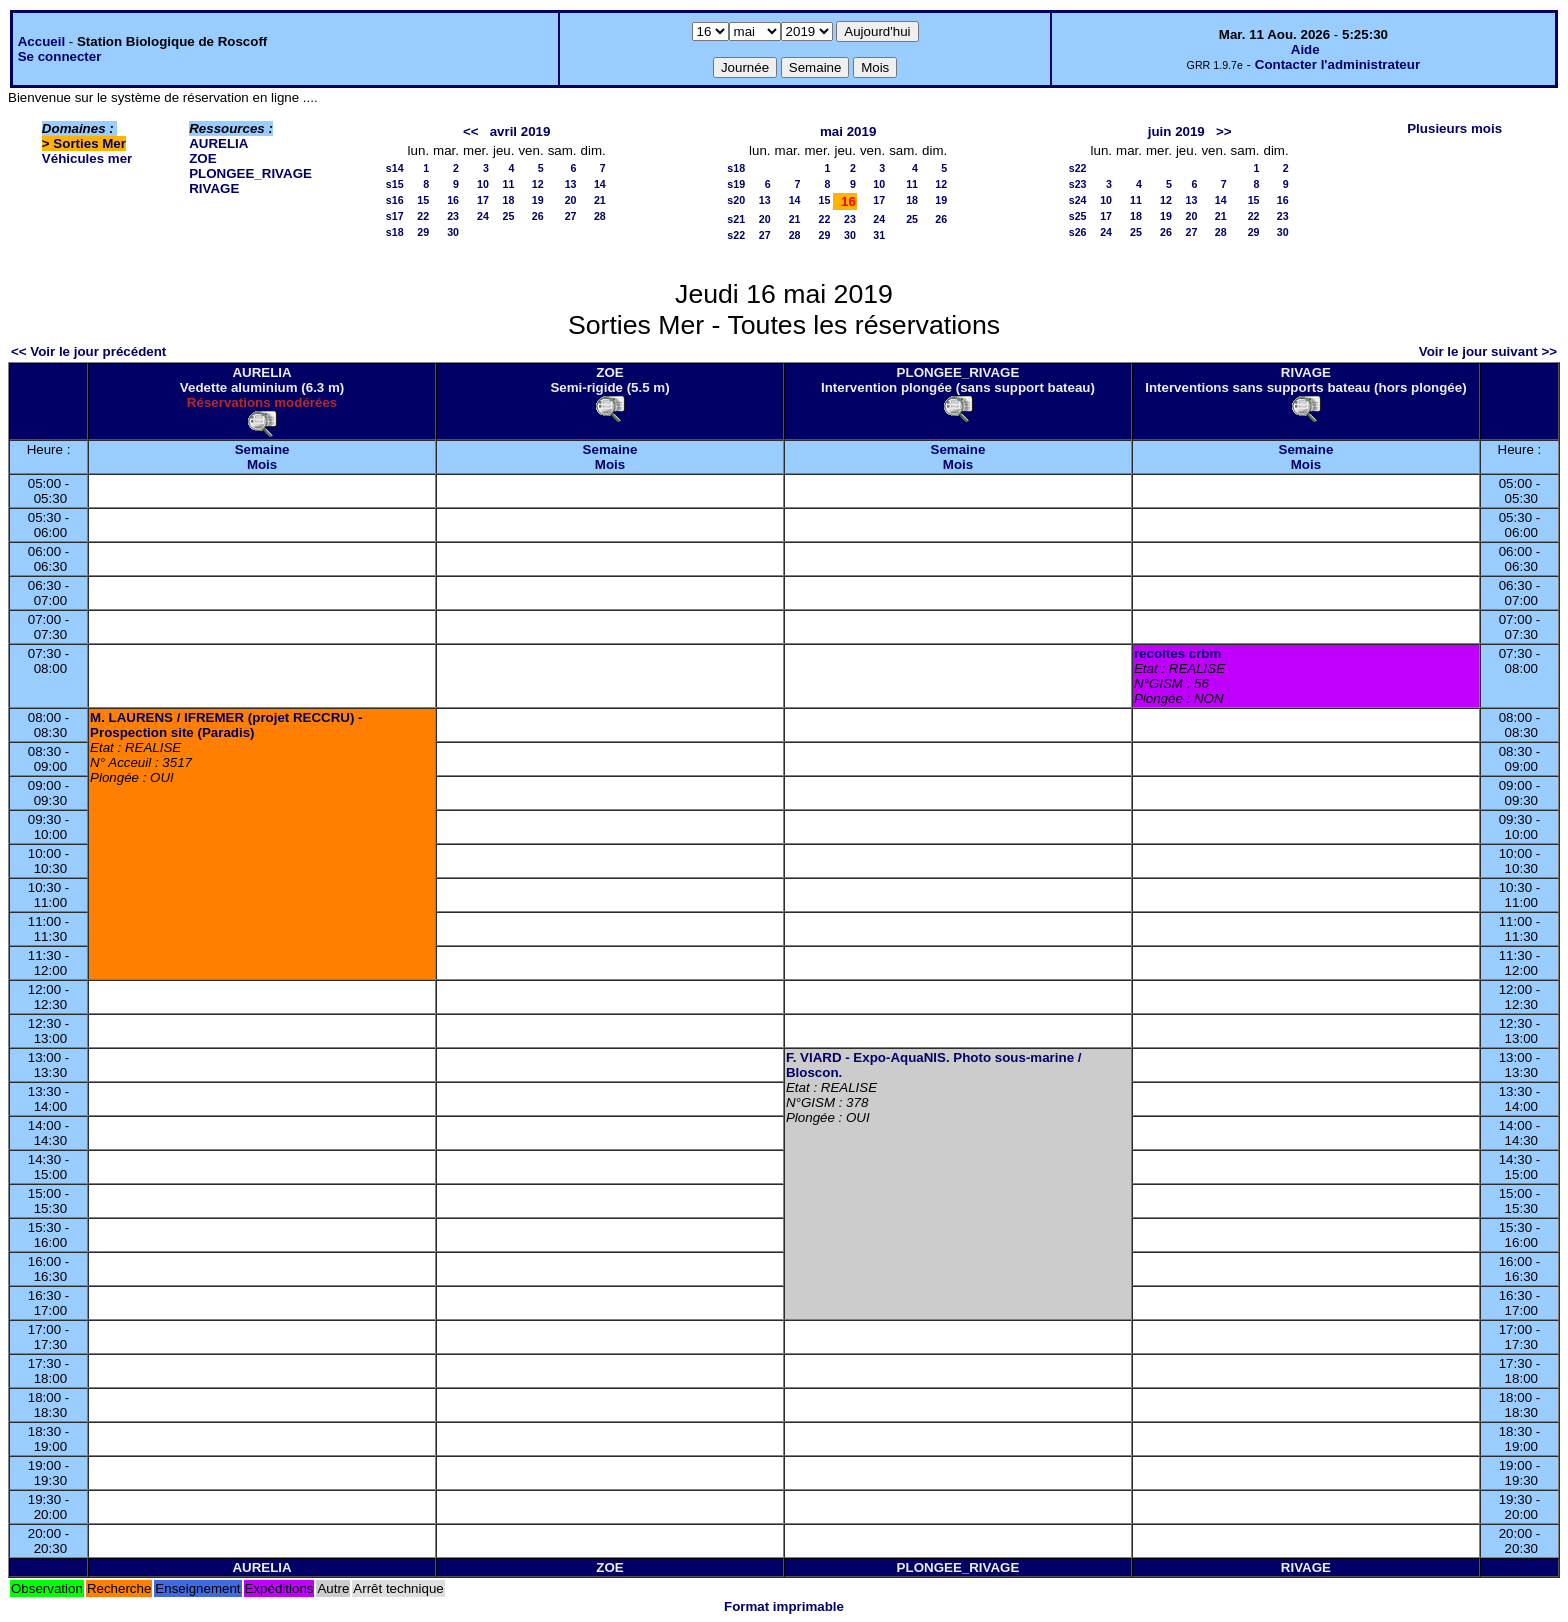 Image resolution: width=1568 pixels, height=1622 pixels. Describe the element at coordinates (423, 200) in the screenshot. I see `15` at that location.